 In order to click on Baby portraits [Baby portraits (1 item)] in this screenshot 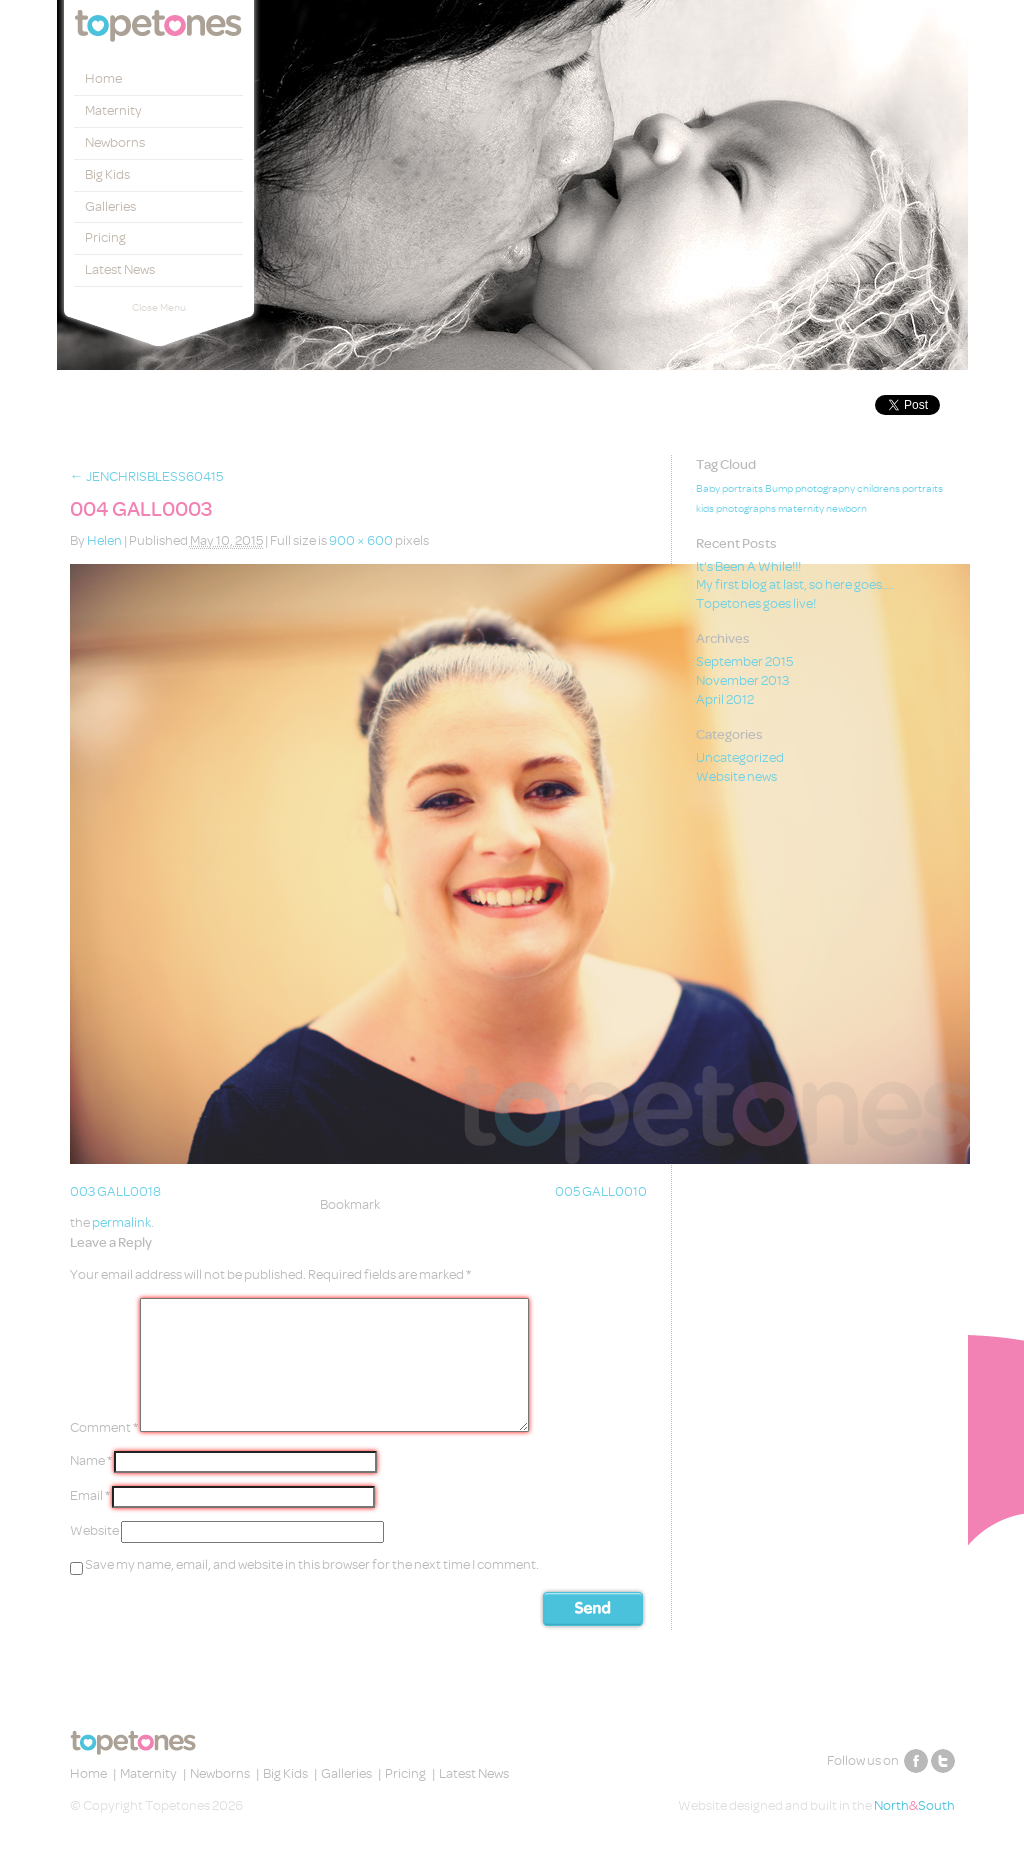, I will do `click(729, 489)`.